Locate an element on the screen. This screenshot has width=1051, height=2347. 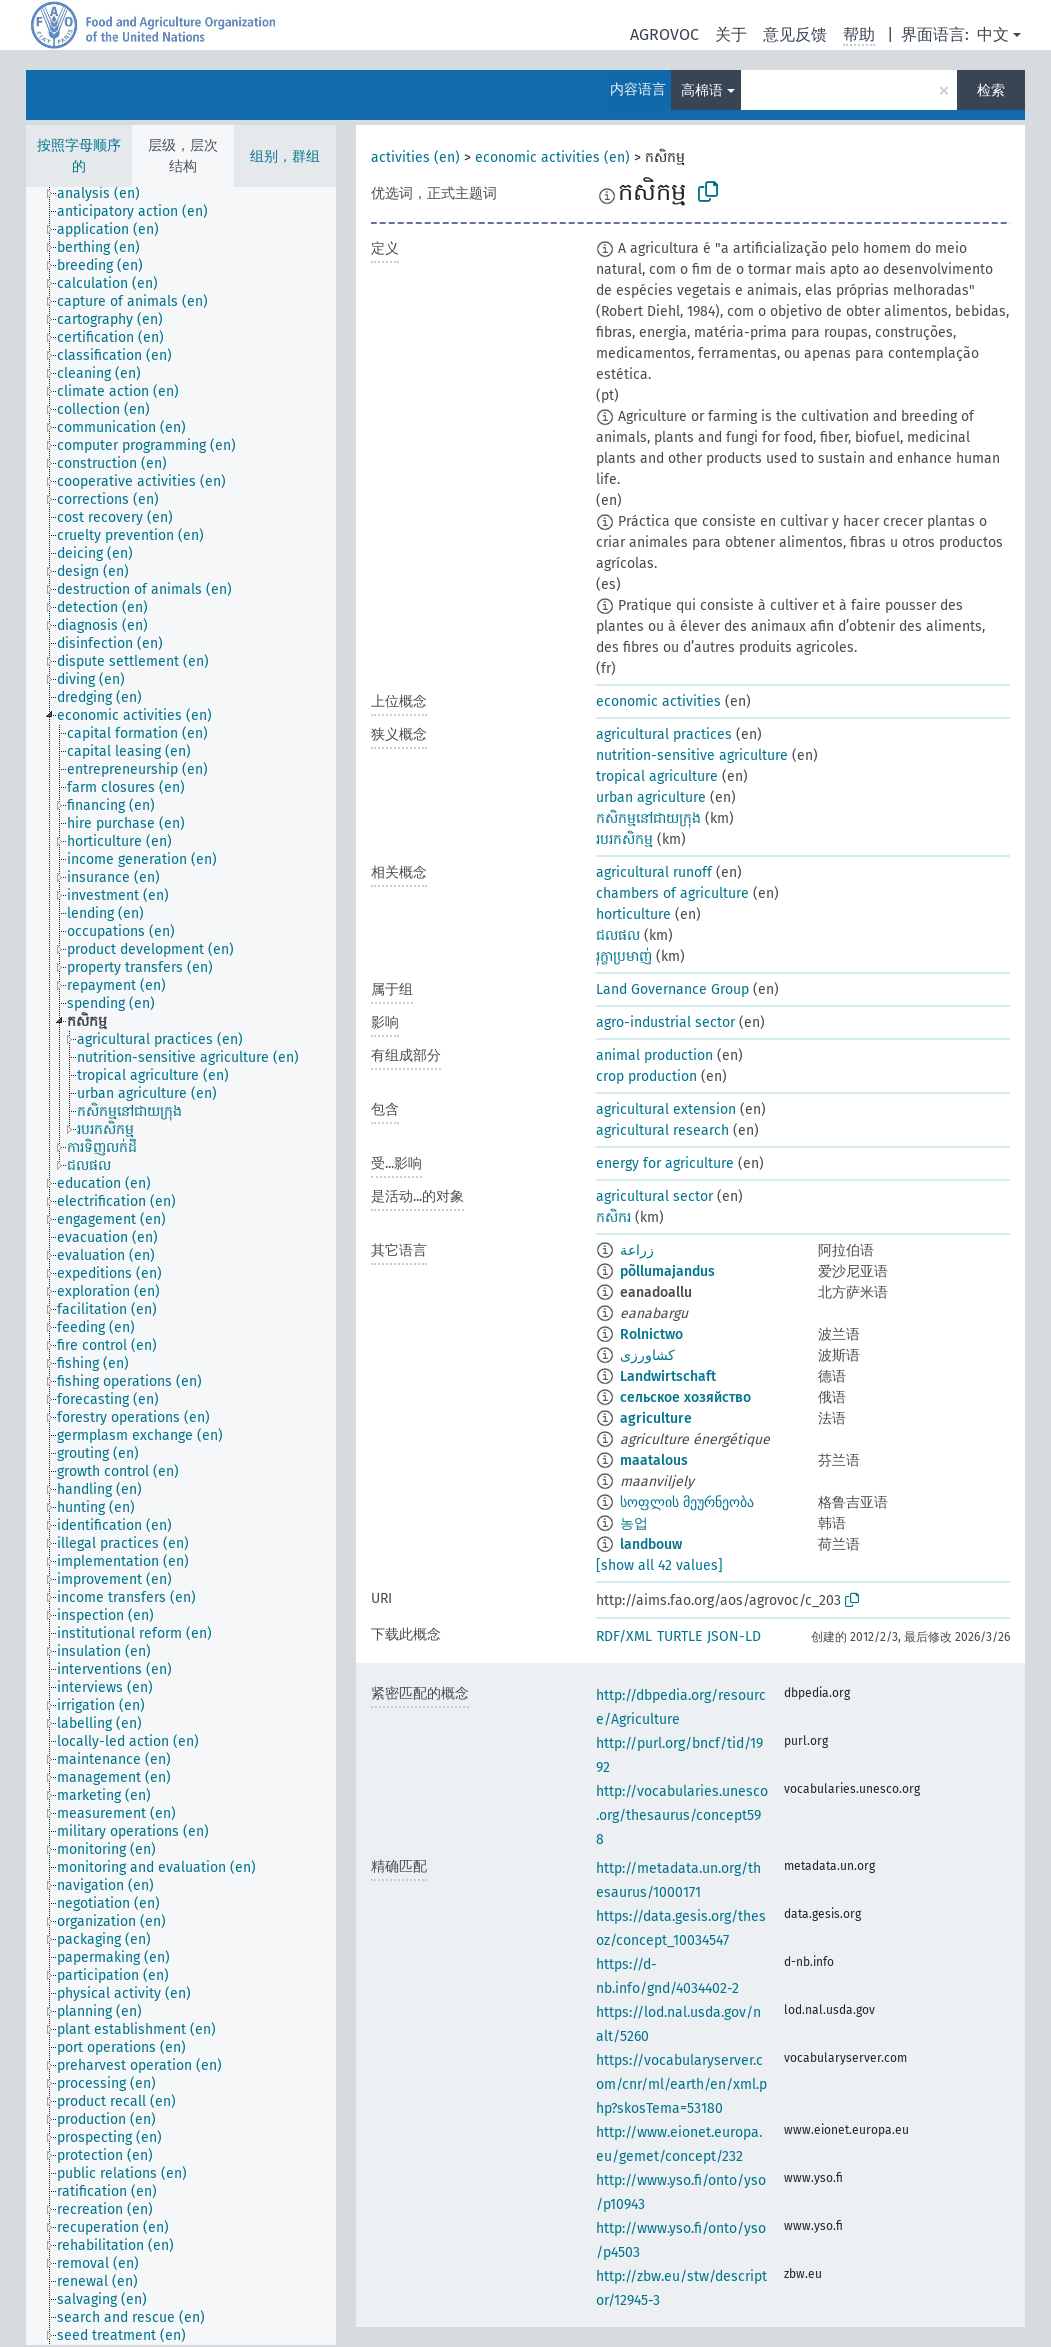
高棉语 is located at coordinates (702, 90).